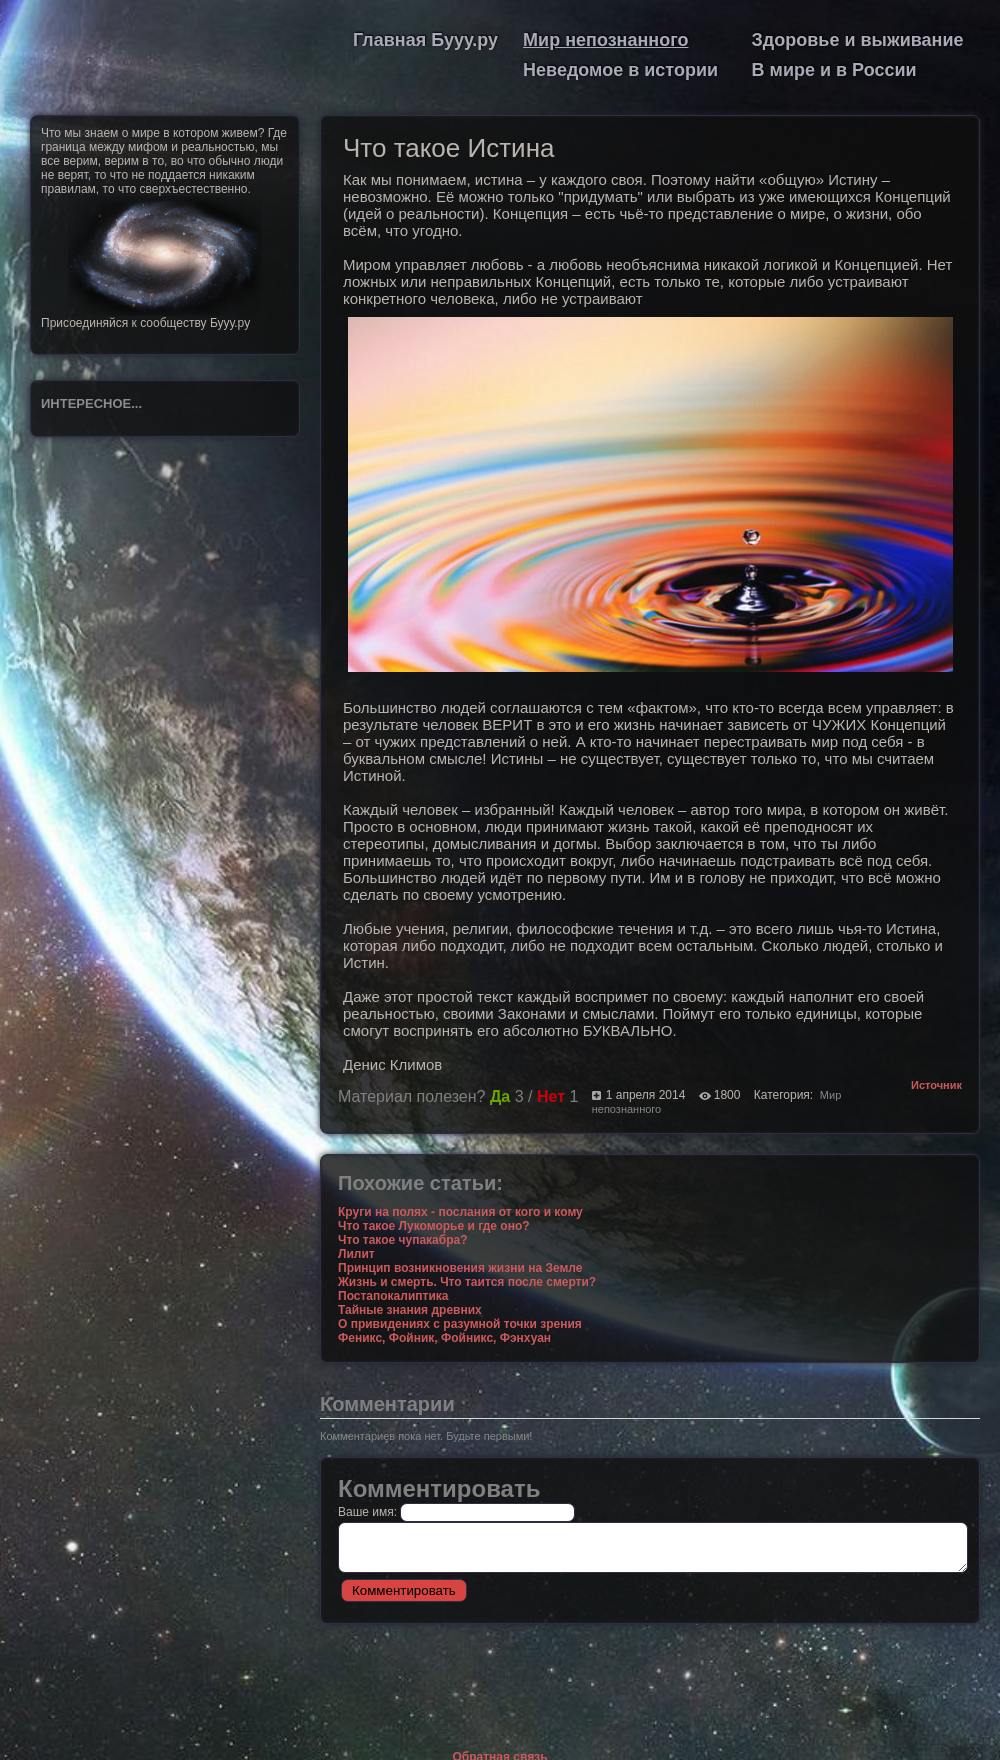  What do you see at coordinates (605, 40) in the screenshot?
I see `Мир непознанного` at bounding box center [605, 40].